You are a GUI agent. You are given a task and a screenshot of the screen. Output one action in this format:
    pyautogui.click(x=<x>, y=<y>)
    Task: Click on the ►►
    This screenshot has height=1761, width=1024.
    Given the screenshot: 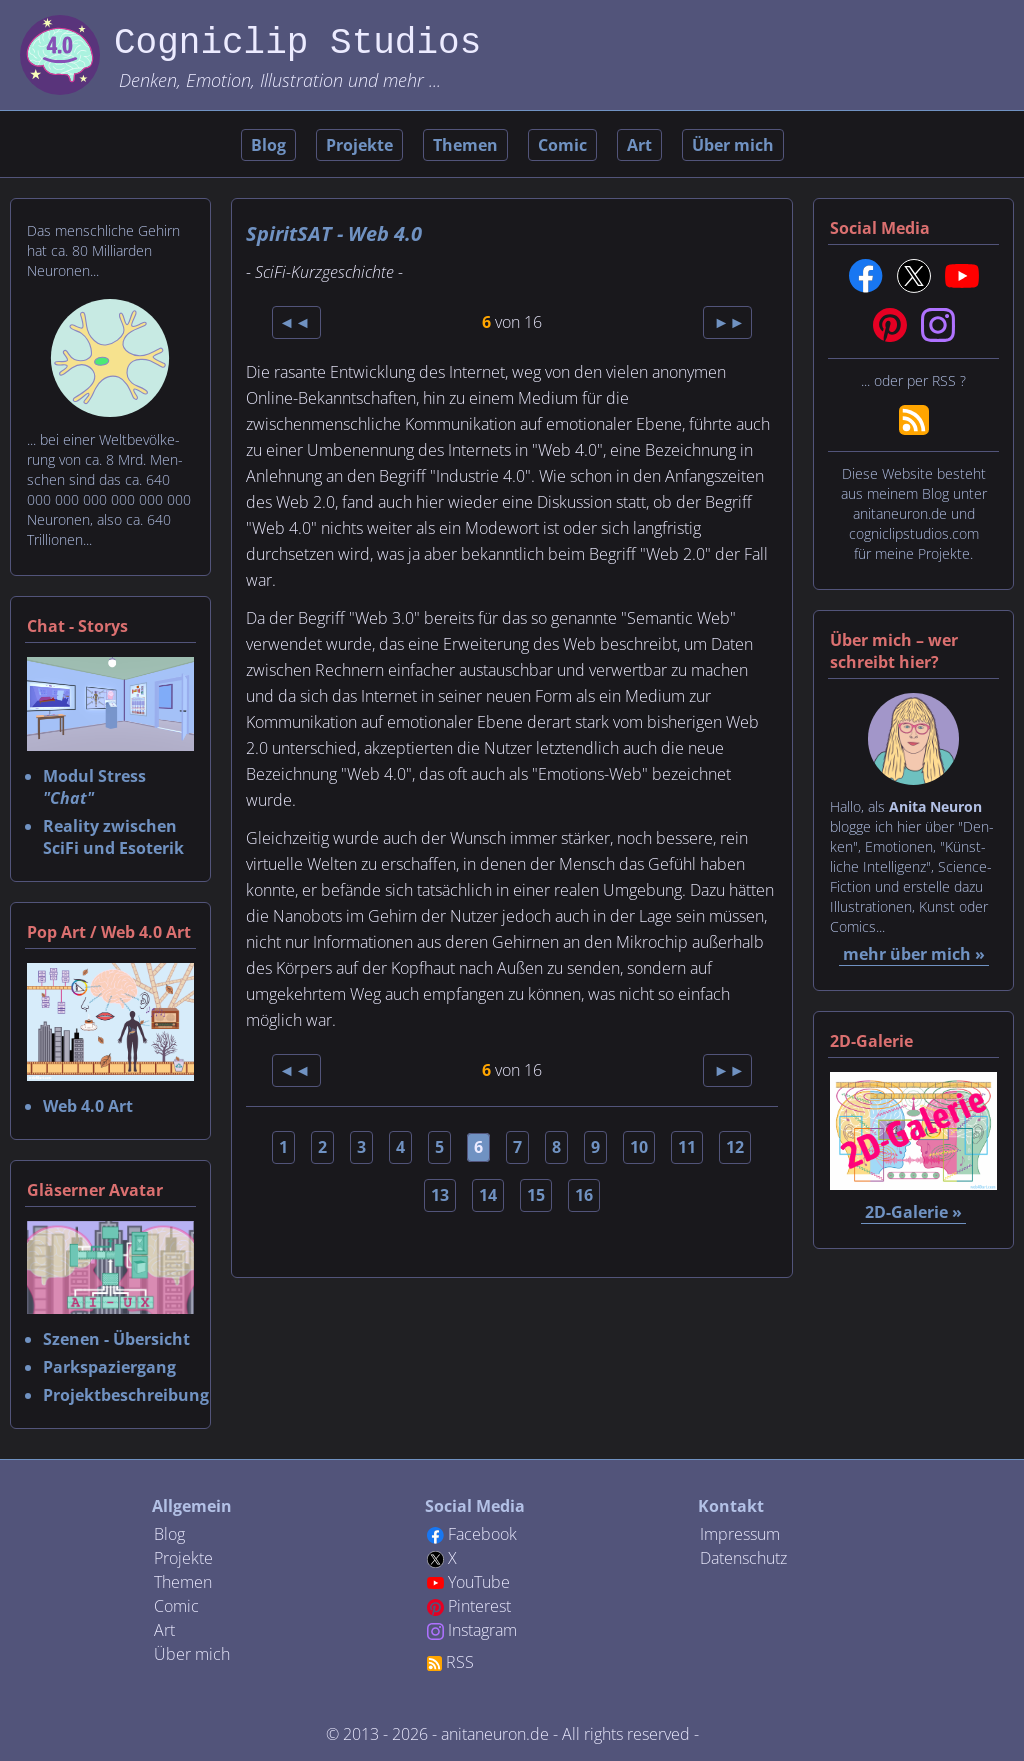 What is the action you would take?
    pyautogui.click(x=728, y=322)
    